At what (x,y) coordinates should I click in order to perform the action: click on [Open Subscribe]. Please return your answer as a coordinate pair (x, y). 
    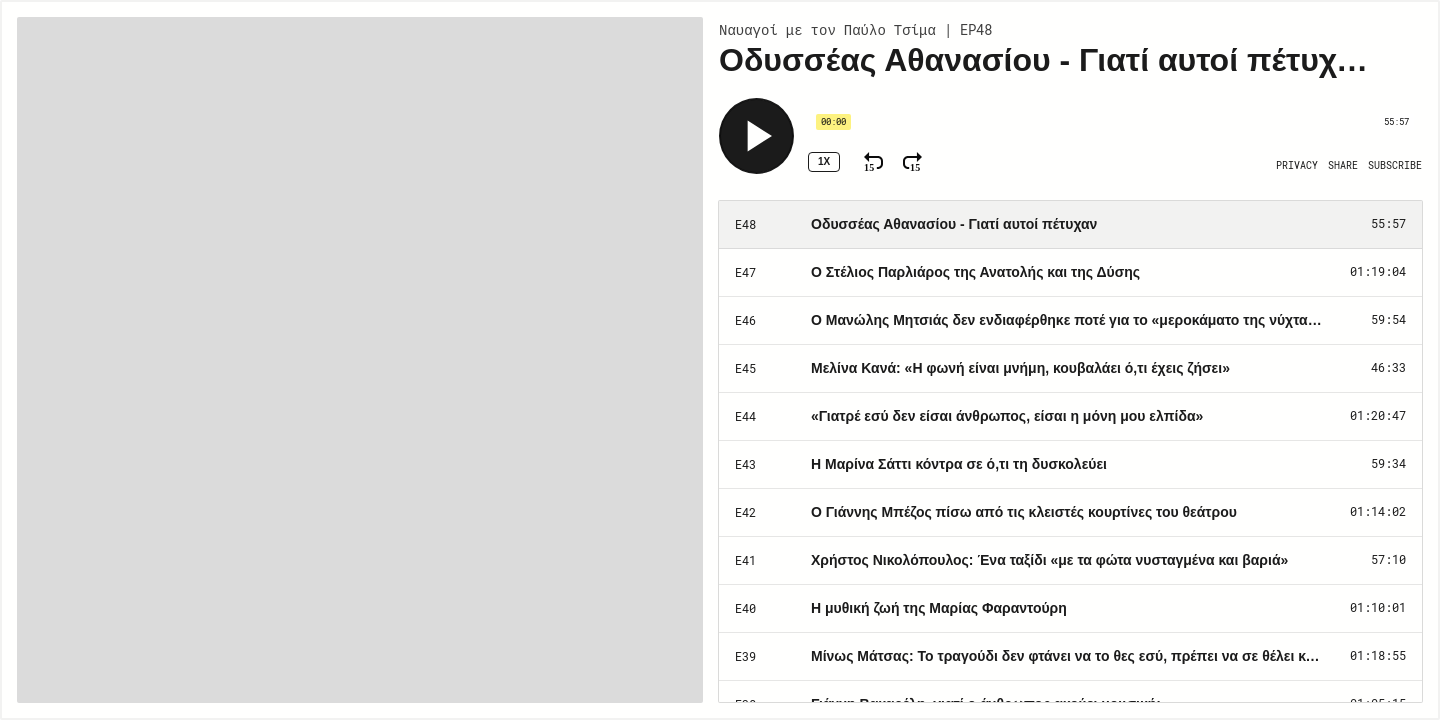
    Looking at the image, I should click on (1395, 166).